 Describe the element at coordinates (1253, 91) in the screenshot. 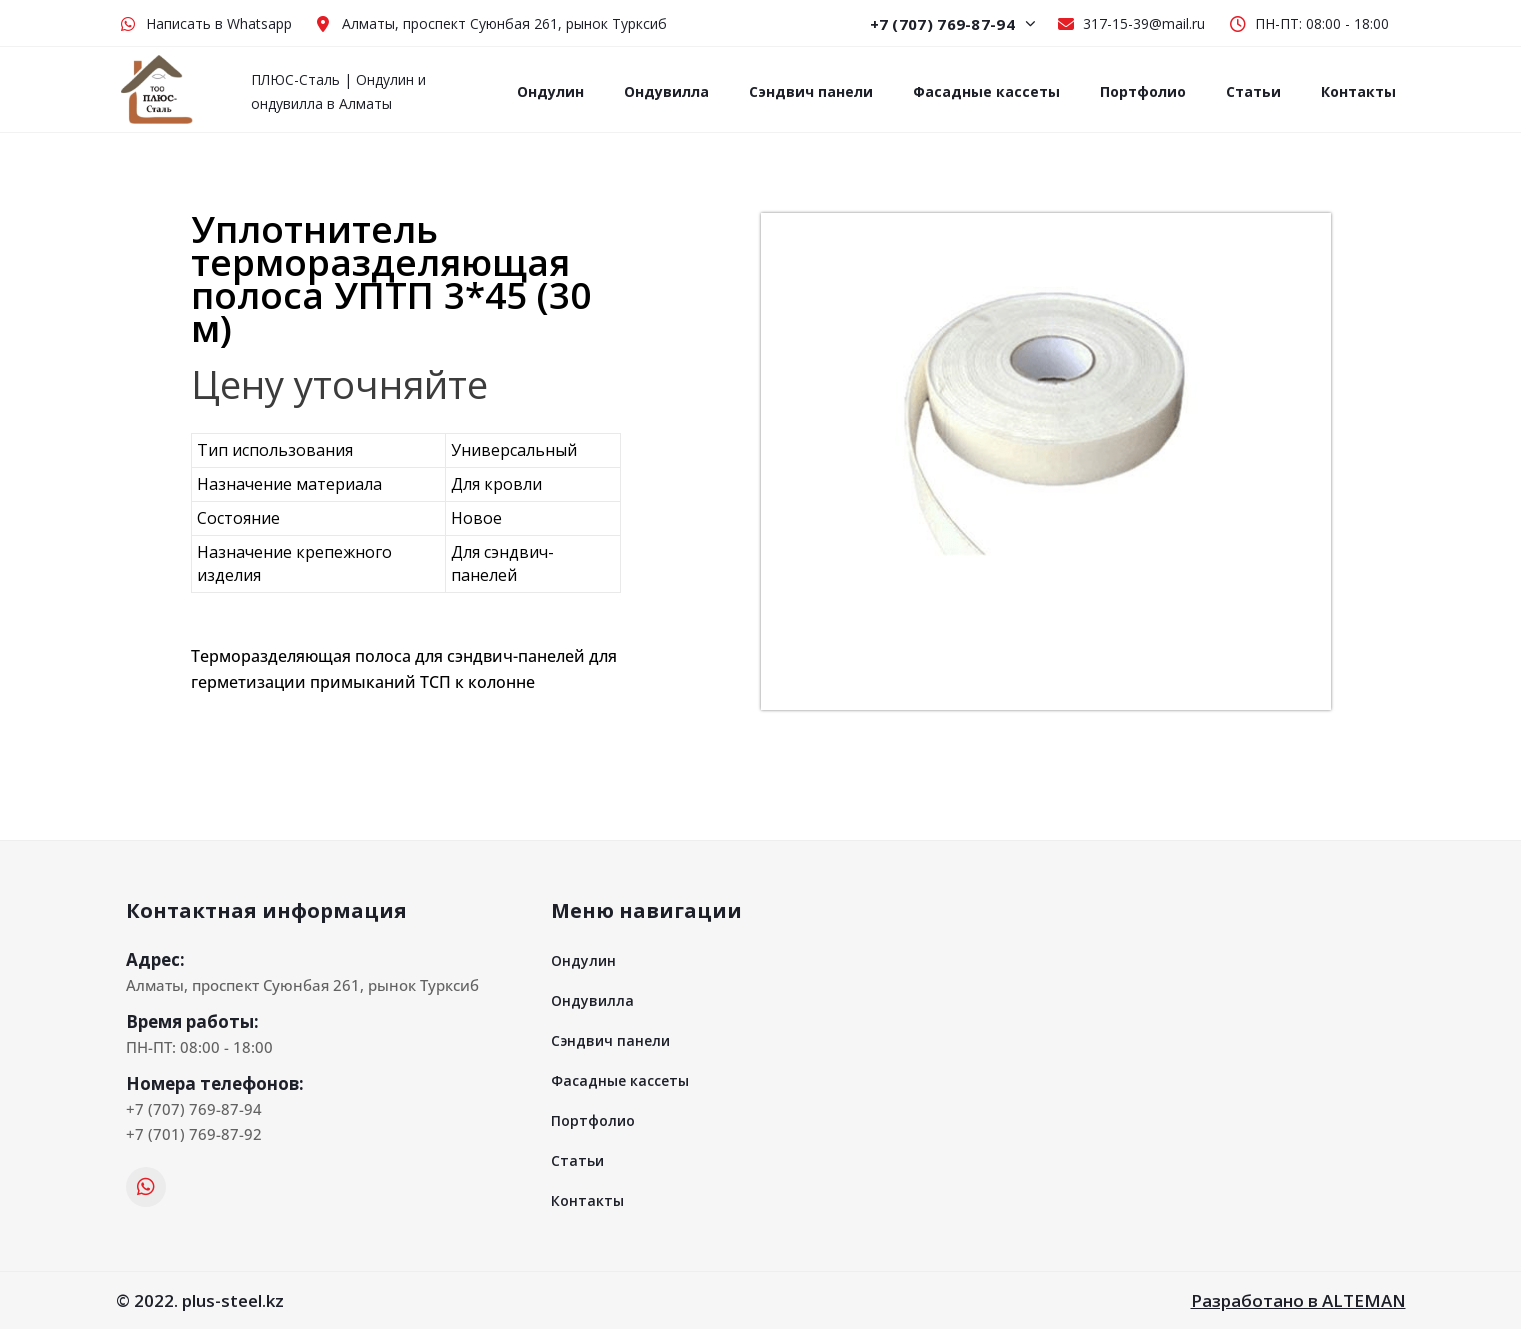

I see `Статьи` at that location.